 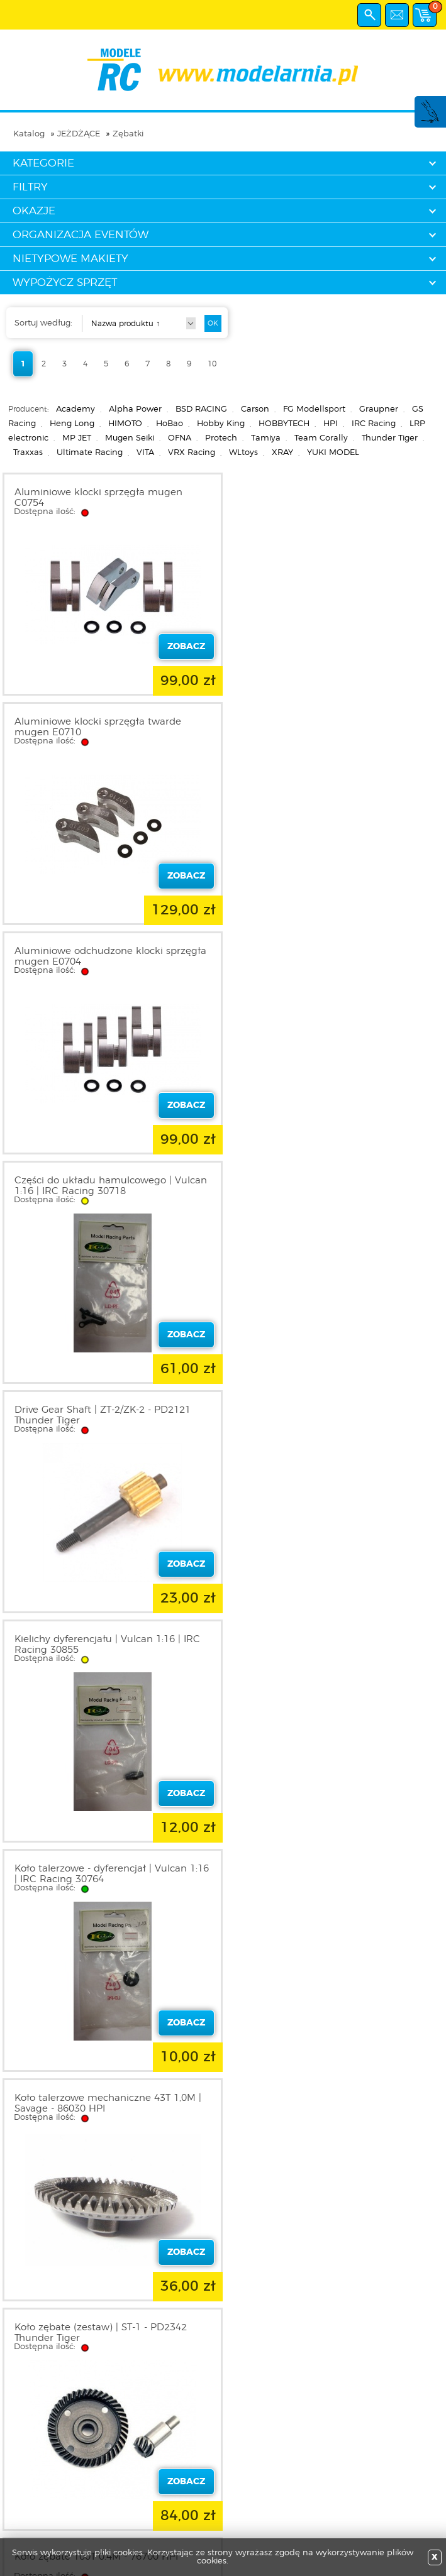 What do you see at coordinates (284, 424) in the screenshot?
I see `HOBBYTECH` at bounding box center [284, 424].